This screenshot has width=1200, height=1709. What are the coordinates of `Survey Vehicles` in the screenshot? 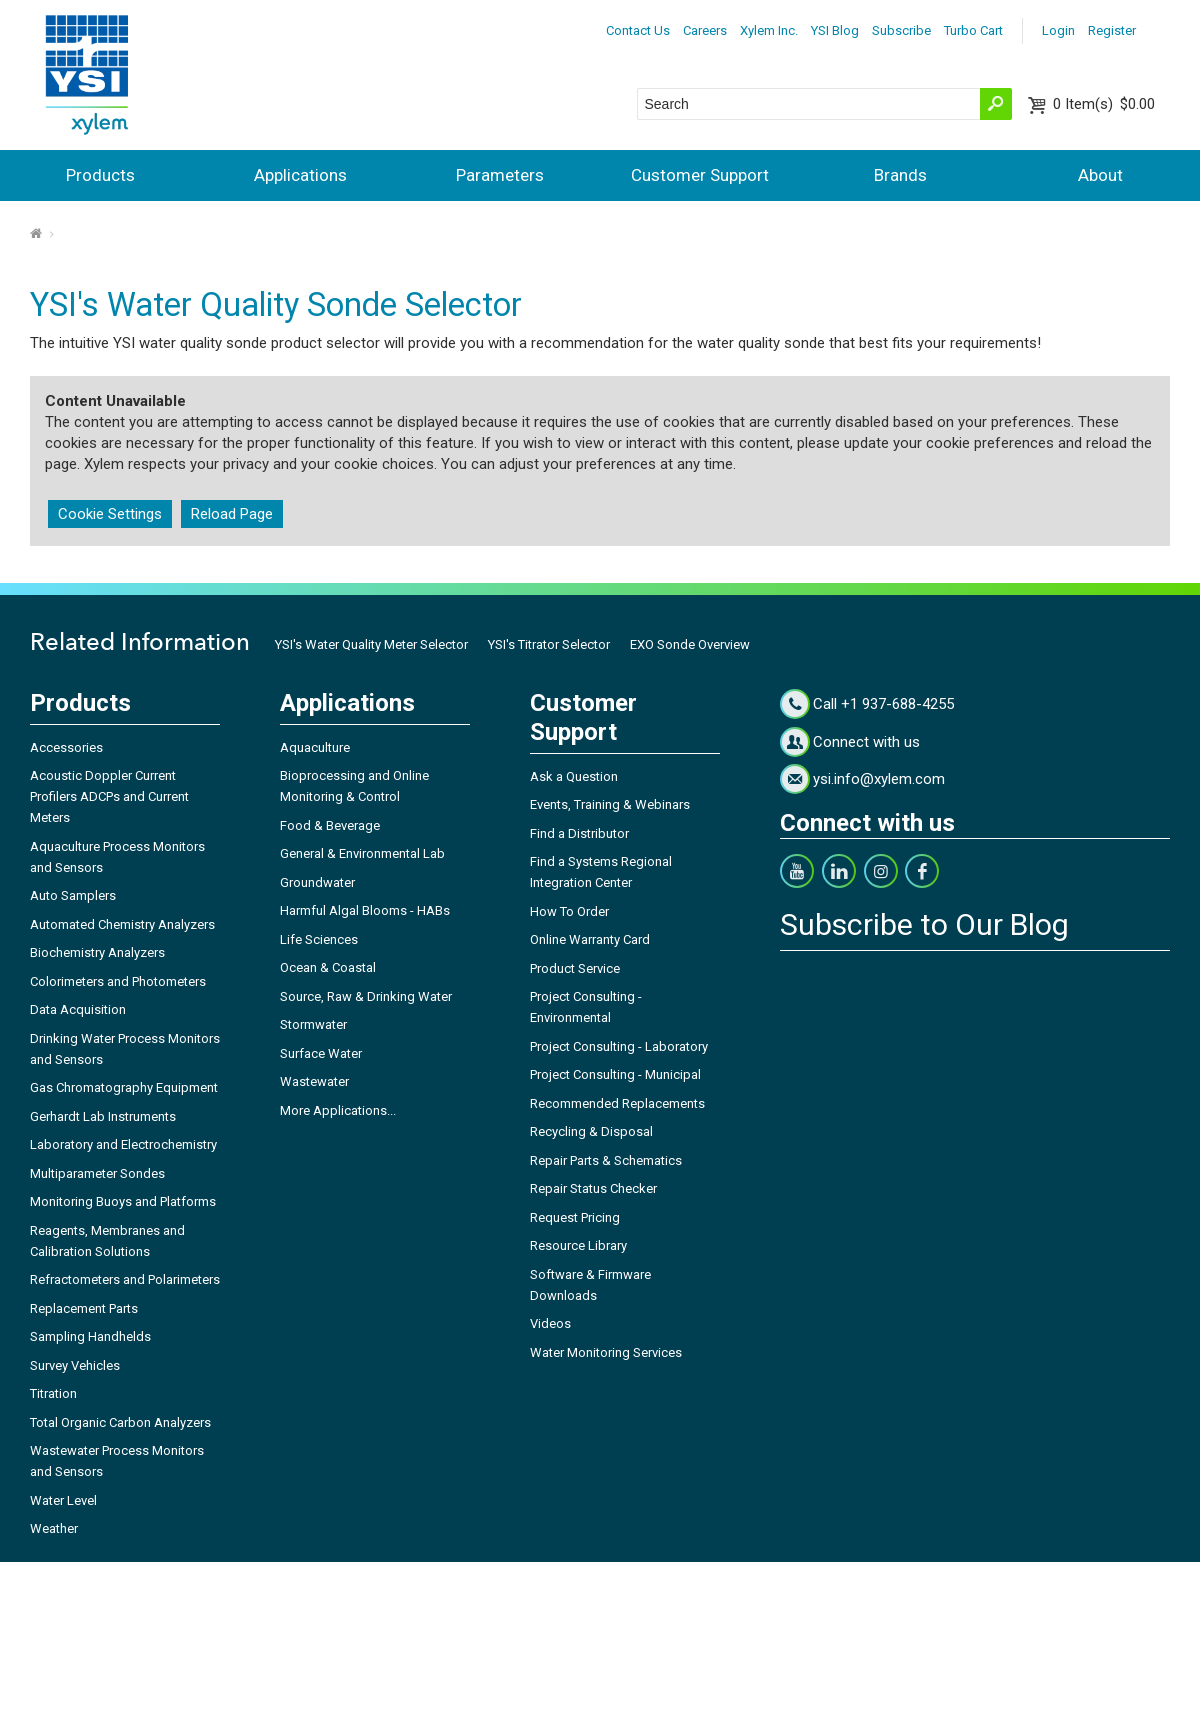 It's located at (75, 1365).